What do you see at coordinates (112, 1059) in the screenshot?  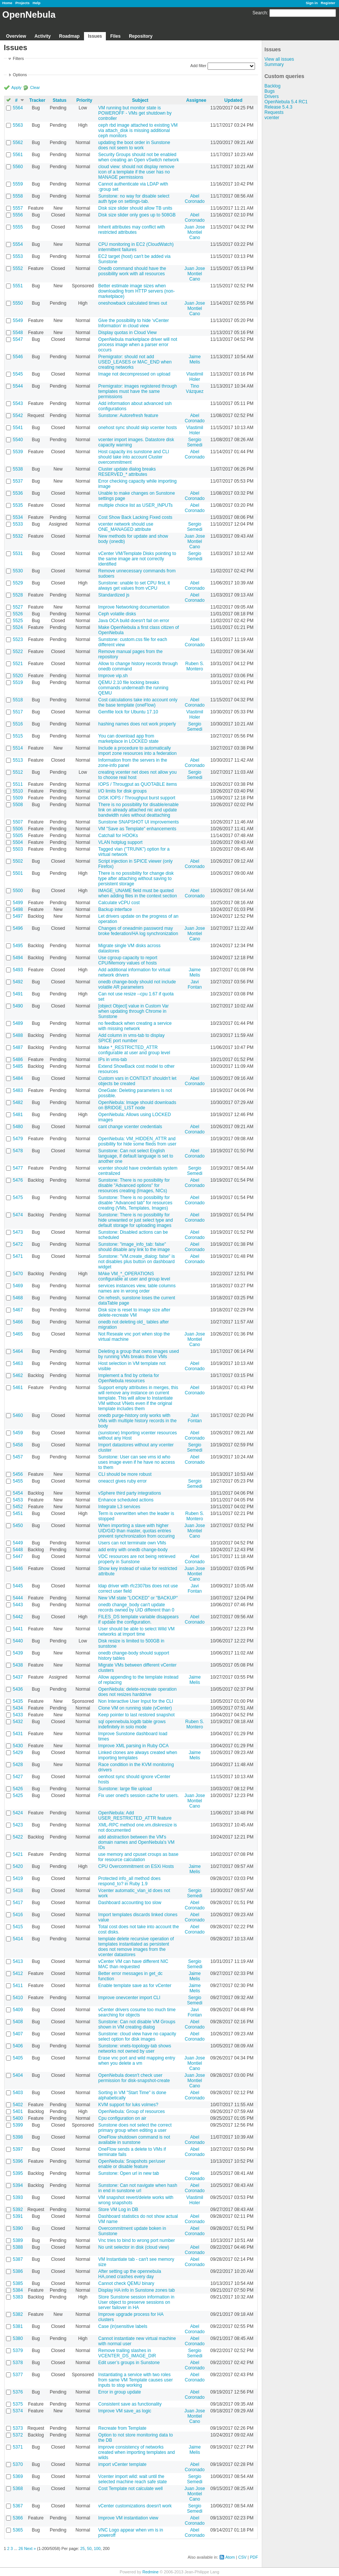 I see `IPs in vms-tab` at bounding box center [112, 1059].